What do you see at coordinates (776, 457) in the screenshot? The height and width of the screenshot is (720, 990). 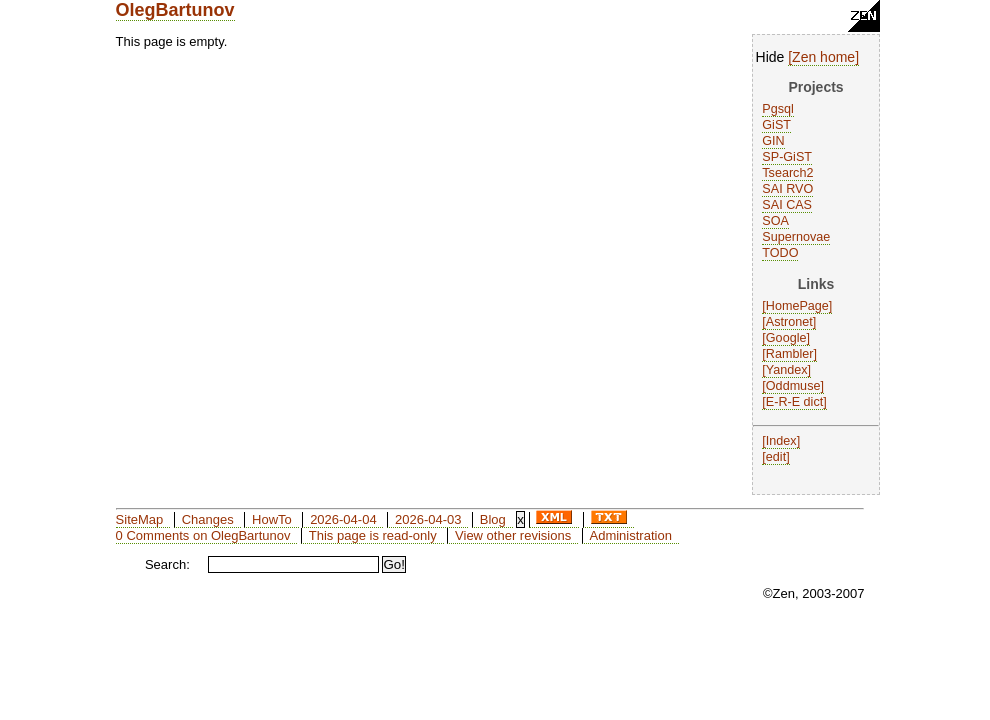 I see `edit` at bounding box center [776, 457].